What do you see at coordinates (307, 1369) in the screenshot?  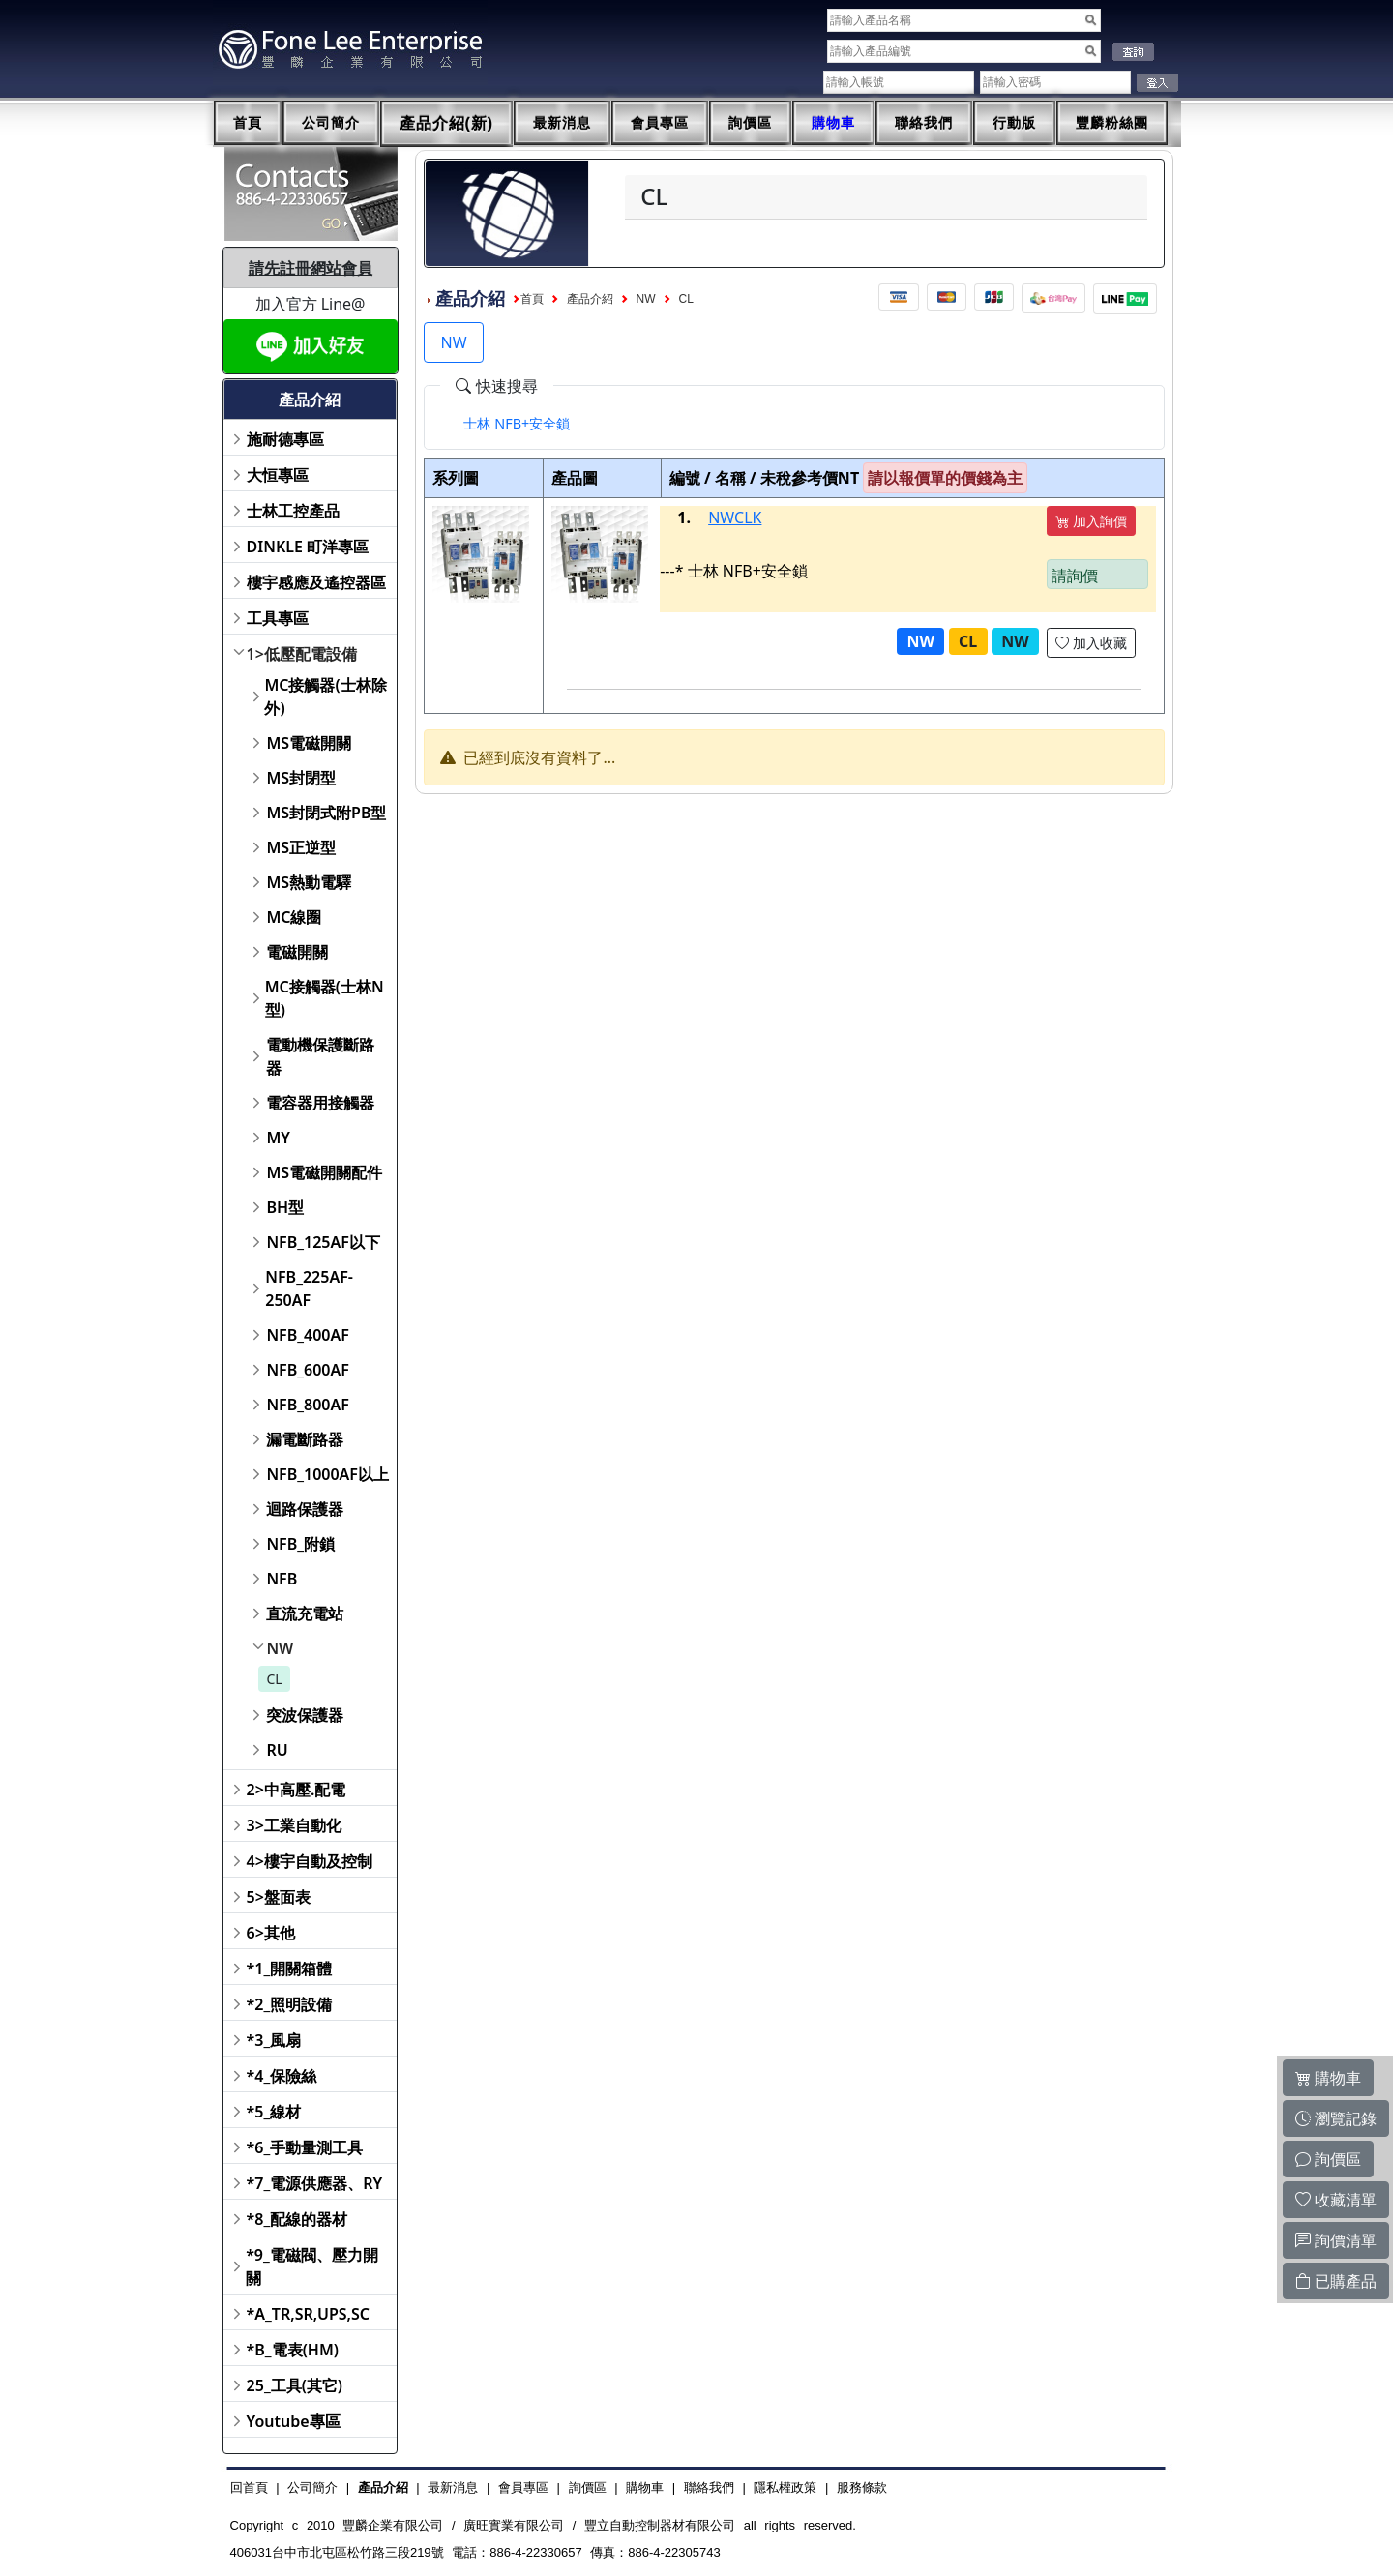 I see `NFB_600AF` at bounding box center [307, 1369].